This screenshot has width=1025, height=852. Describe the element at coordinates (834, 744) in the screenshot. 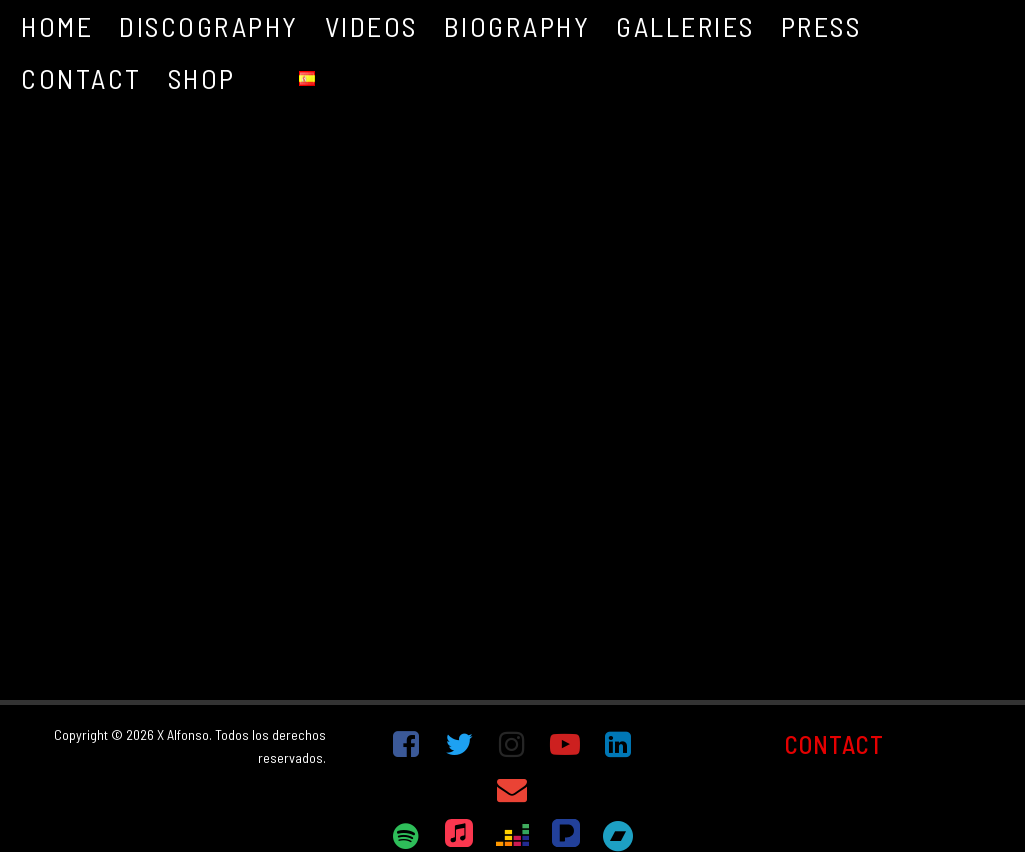

I see `CONTACT` at that location.